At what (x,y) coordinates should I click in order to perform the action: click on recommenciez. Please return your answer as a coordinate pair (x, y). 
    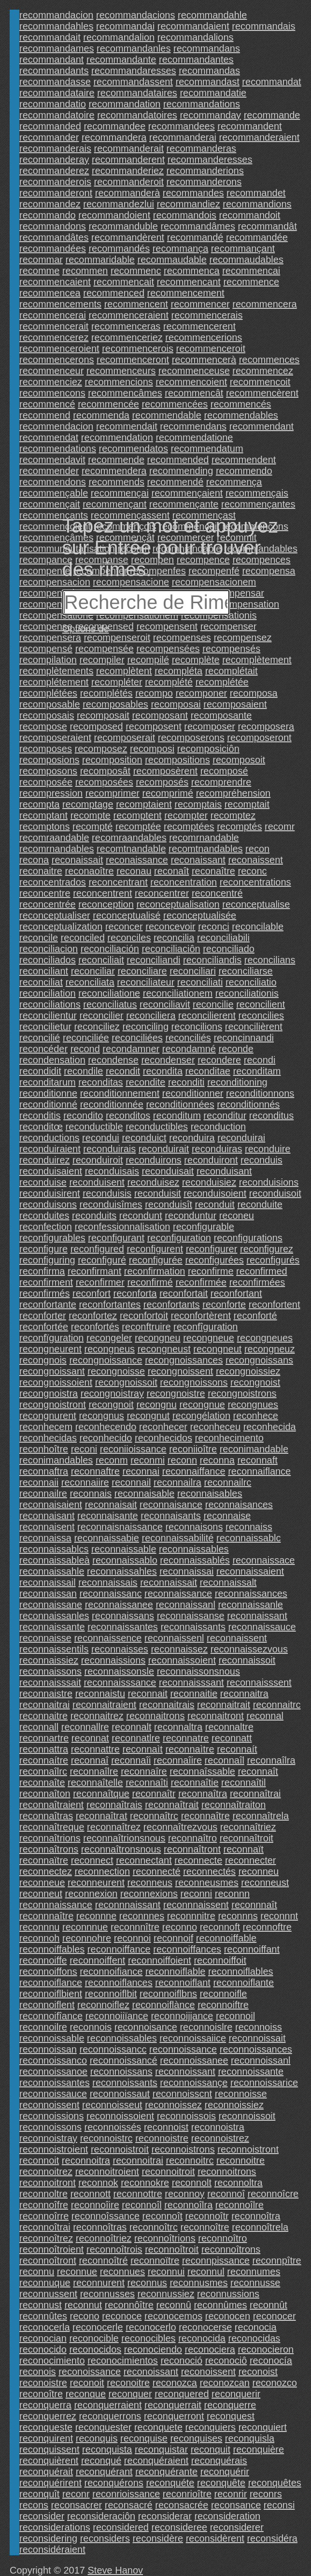
    Looking at the image, I should click on (50, 381).